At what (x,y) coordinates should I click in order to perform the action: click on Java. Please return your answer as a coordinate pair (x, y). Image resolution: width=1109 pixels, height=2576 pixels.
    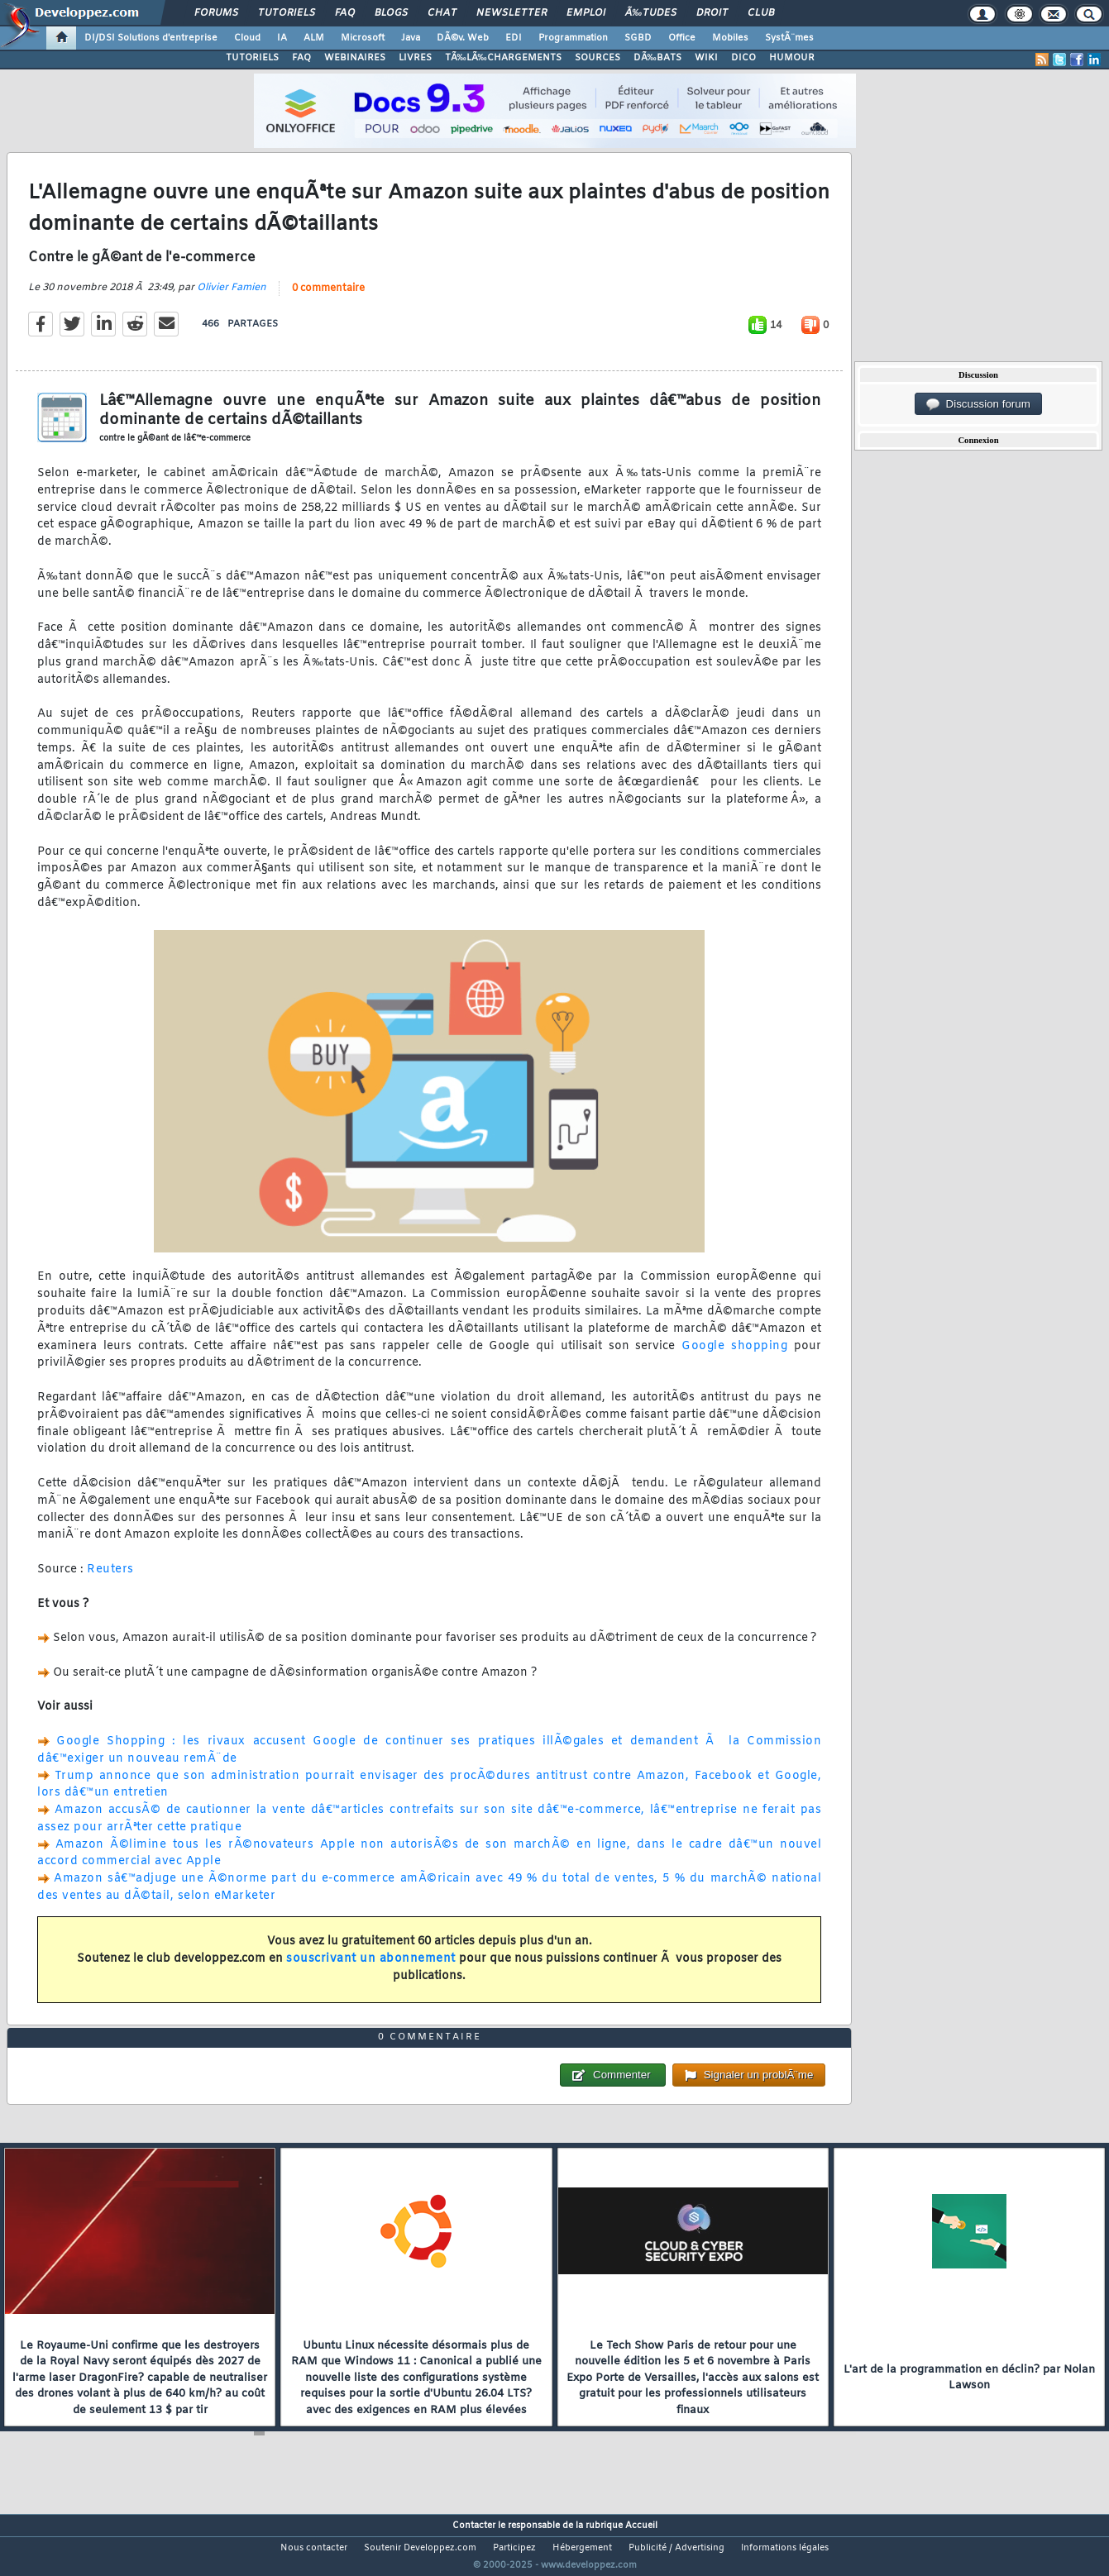
    Looking at the image, I should click on (410, 38).